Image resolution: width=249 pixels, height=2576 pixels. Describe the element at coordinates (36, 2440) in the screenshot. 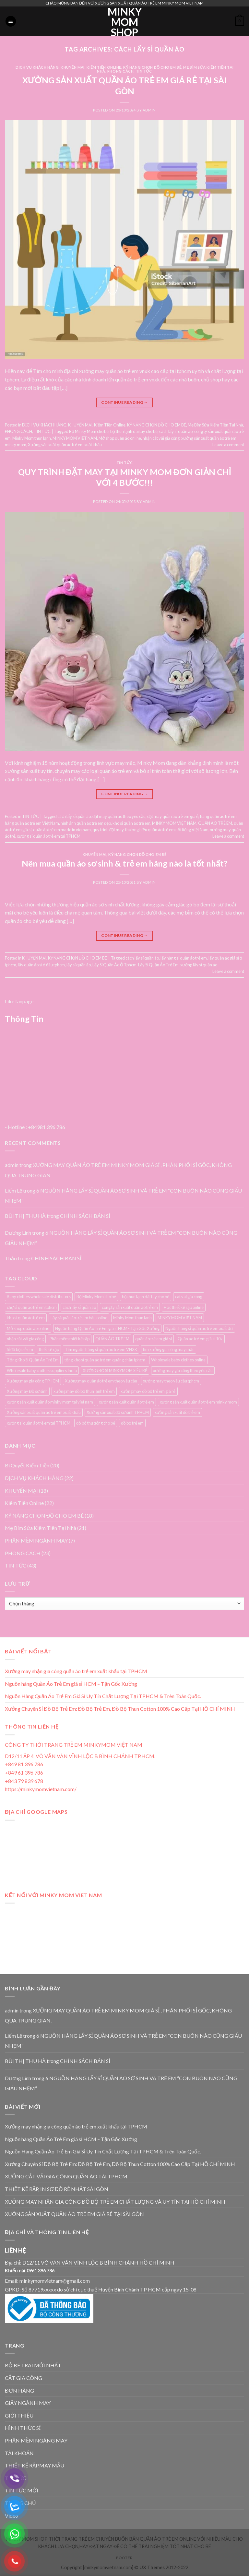

I see `PHẦN MỀM NGÀNG MAY` at that location.